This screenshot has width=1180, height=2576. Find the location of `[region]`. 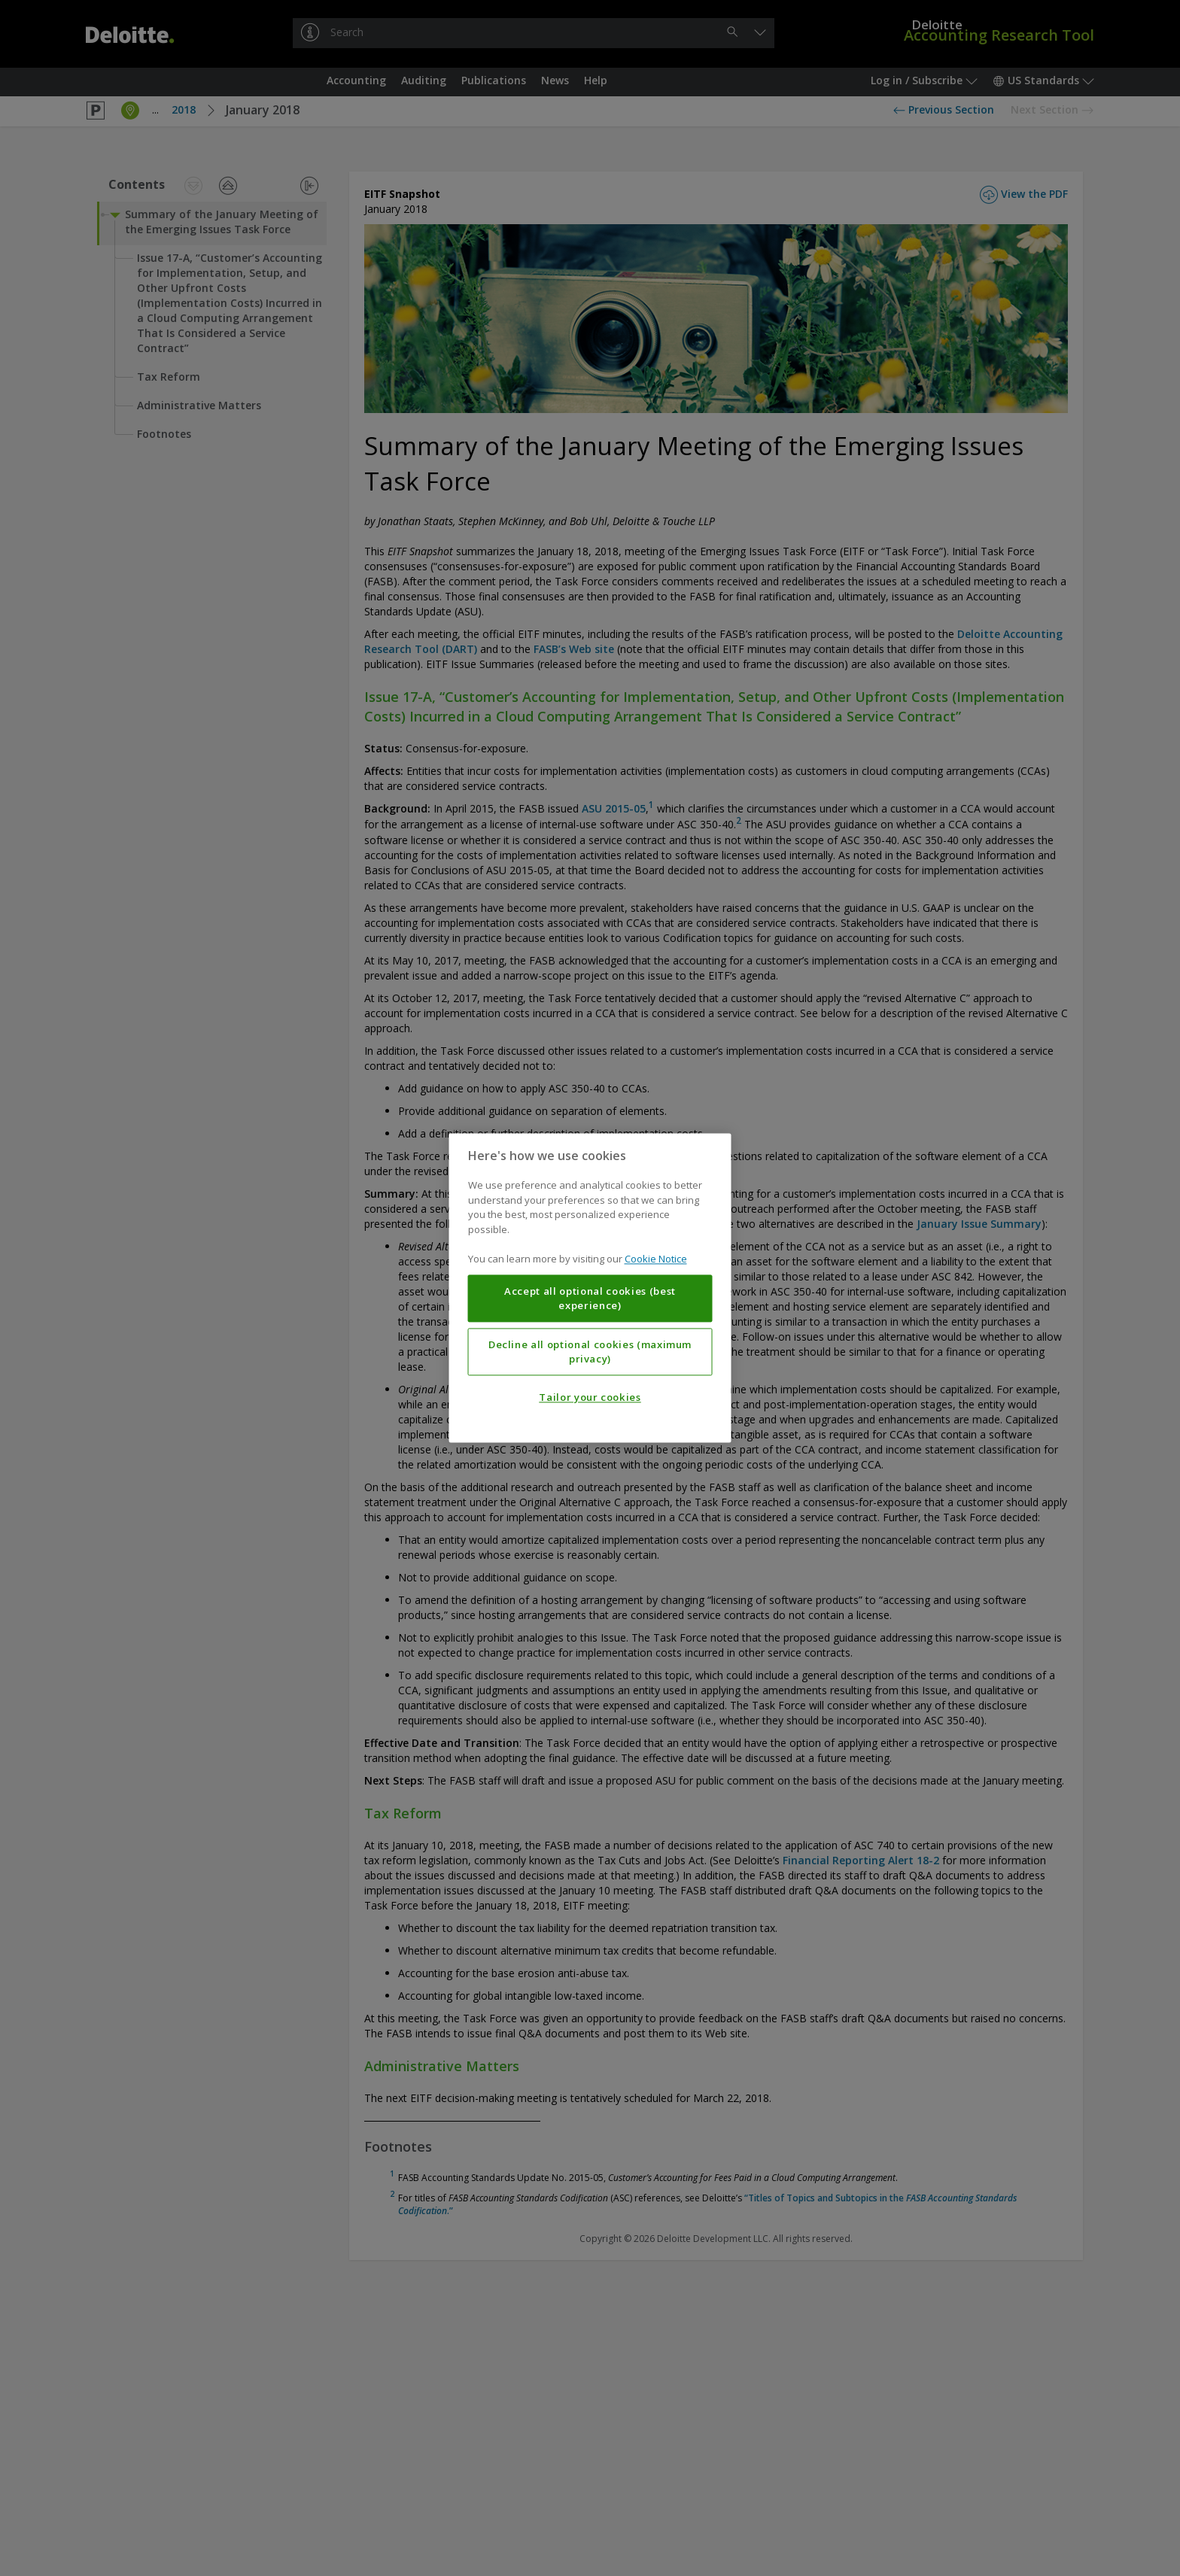

[region] is located at coordinates (590, 1287).